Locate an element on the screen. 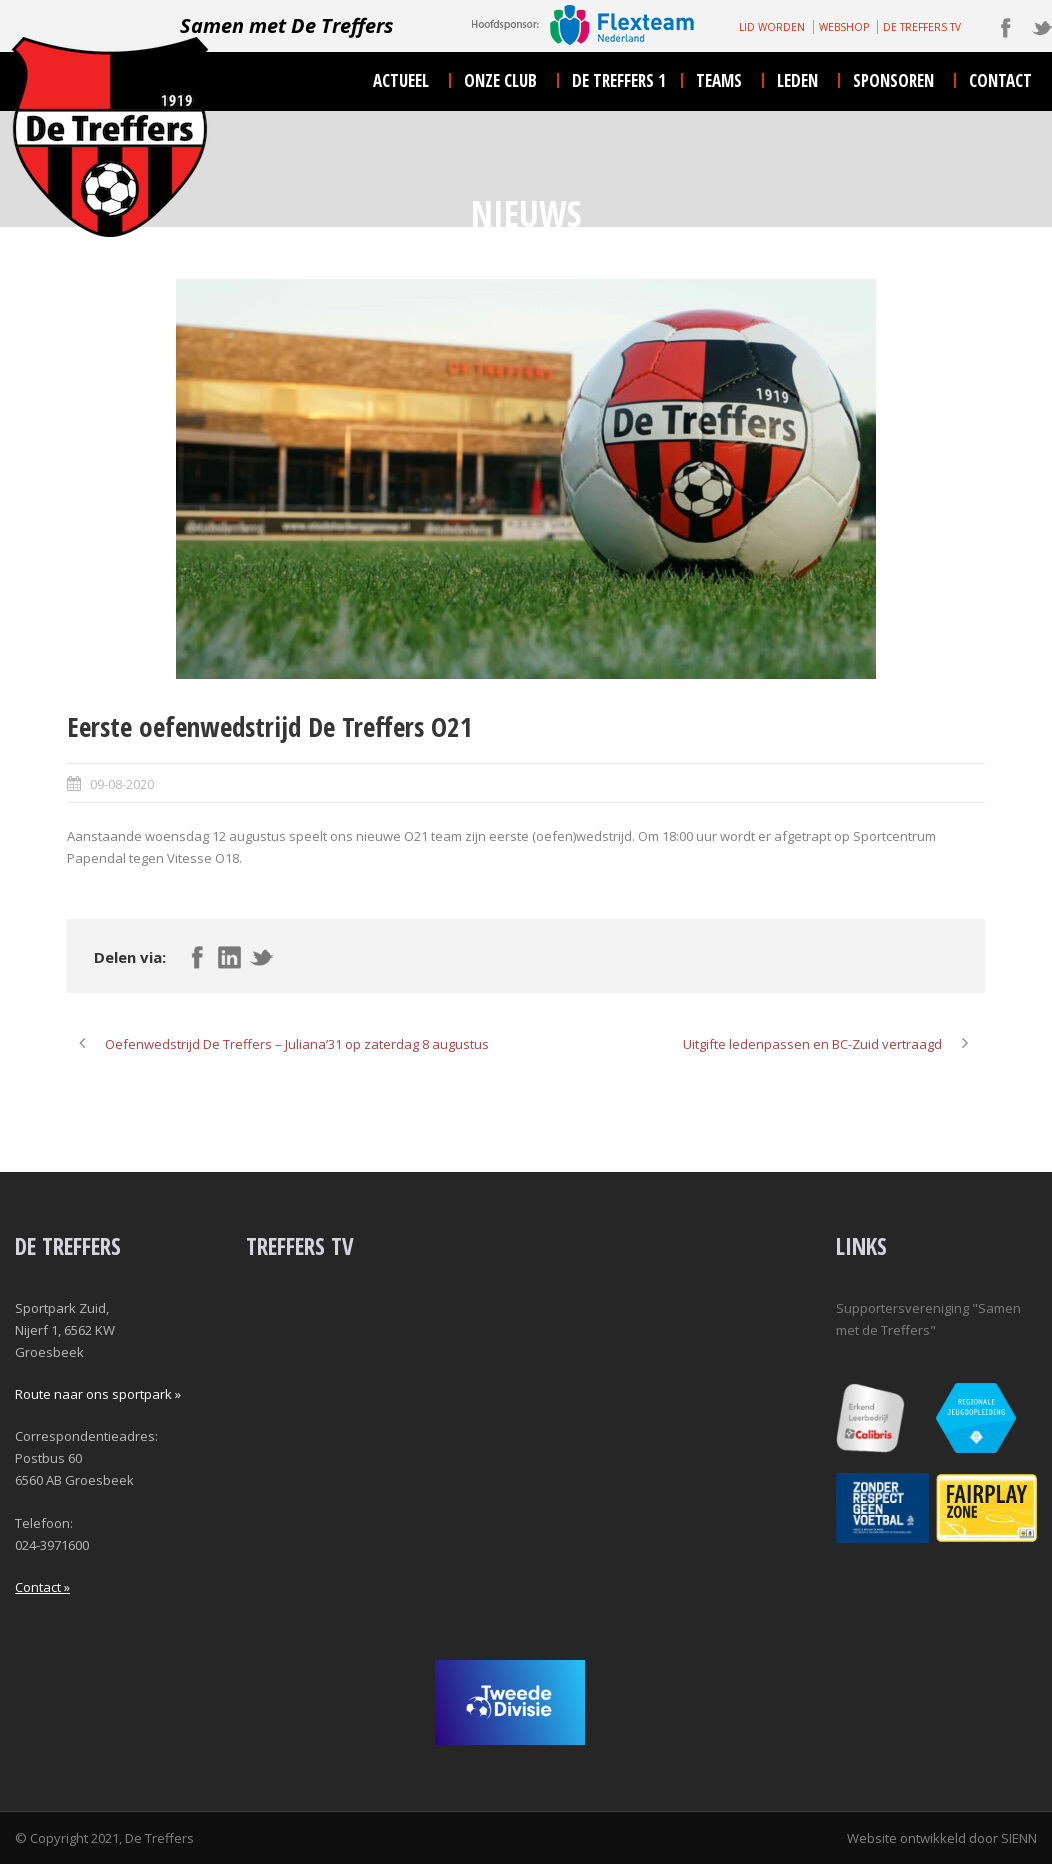  leden is located at coordinates (797, 80).